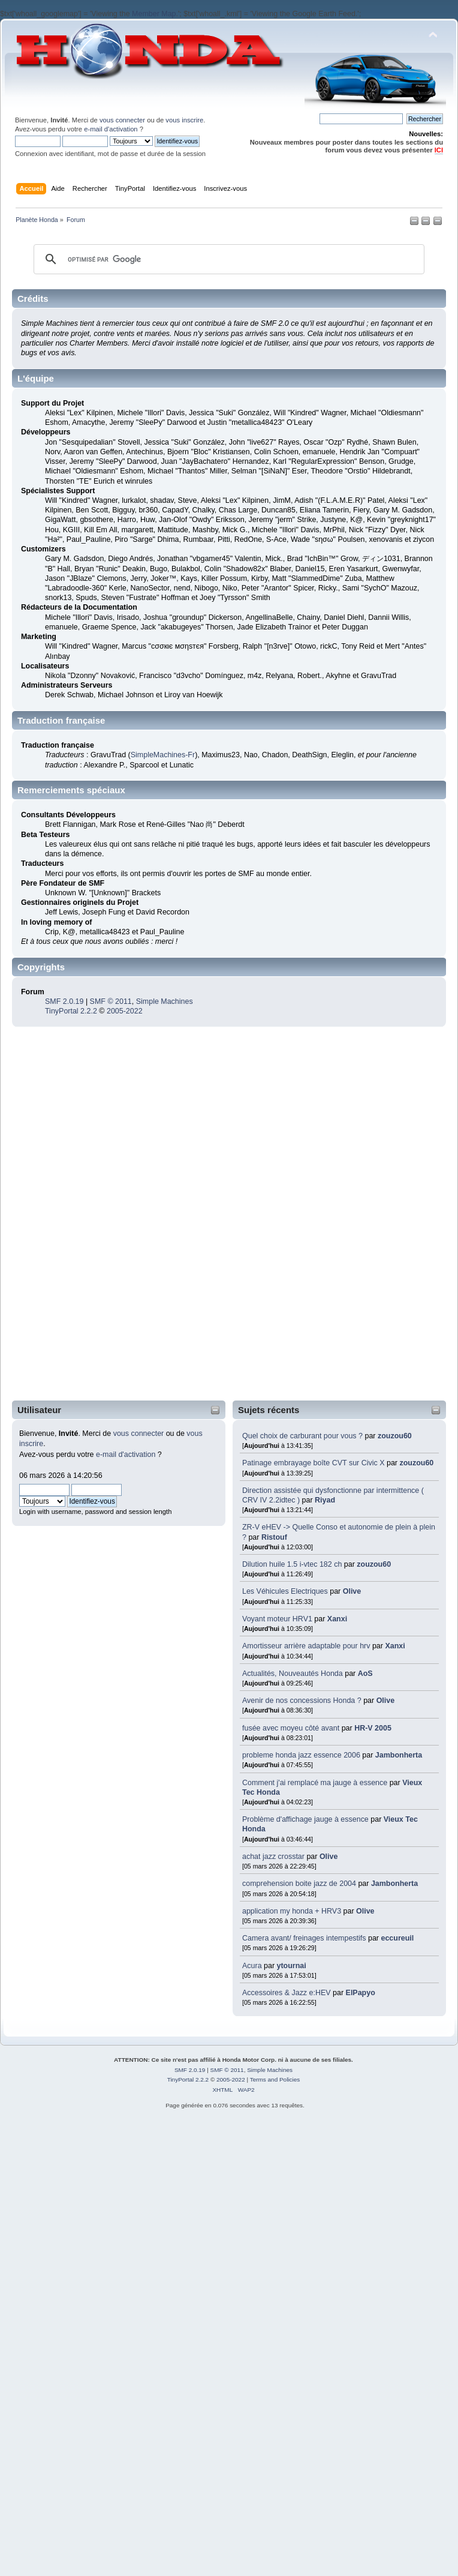  Describe the element at coordinates (39, 1410) in the screenshot. I see `Utilisateur` at that location.